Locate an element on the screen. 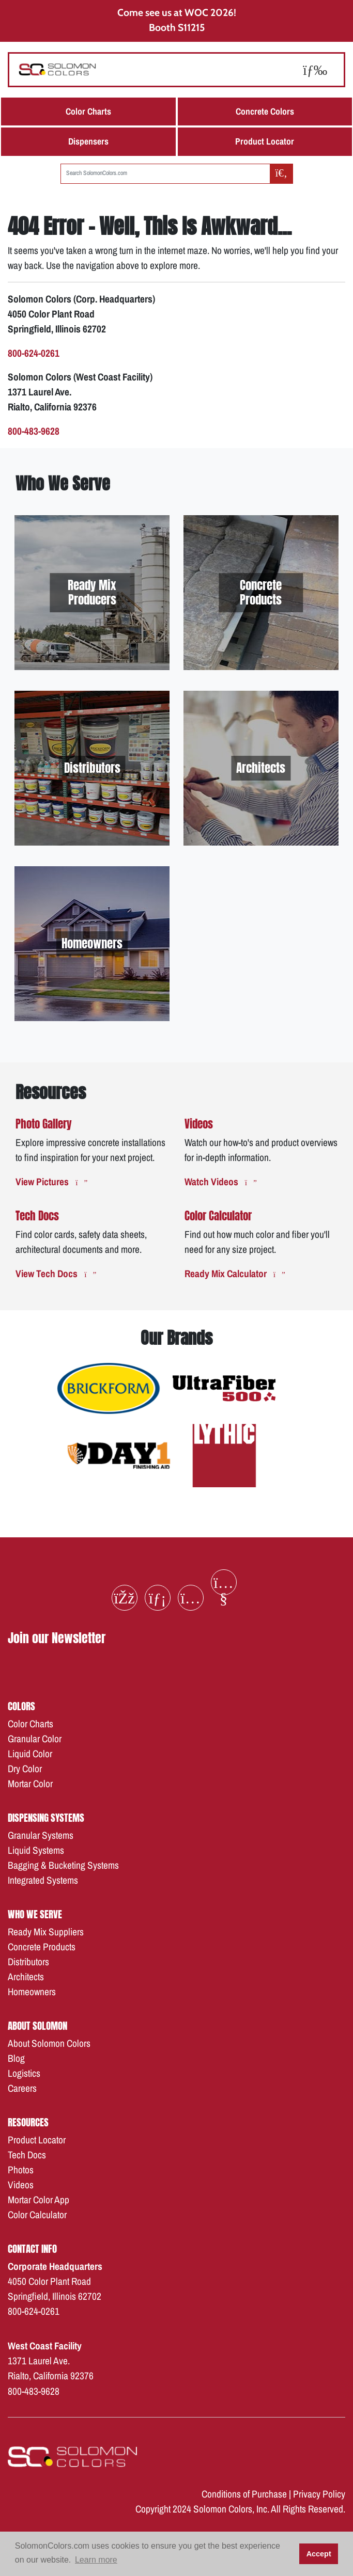 Image resolution: width=353 pixels, height=2576 pixels. Concrete Products is located at coordinates (41, 1946).